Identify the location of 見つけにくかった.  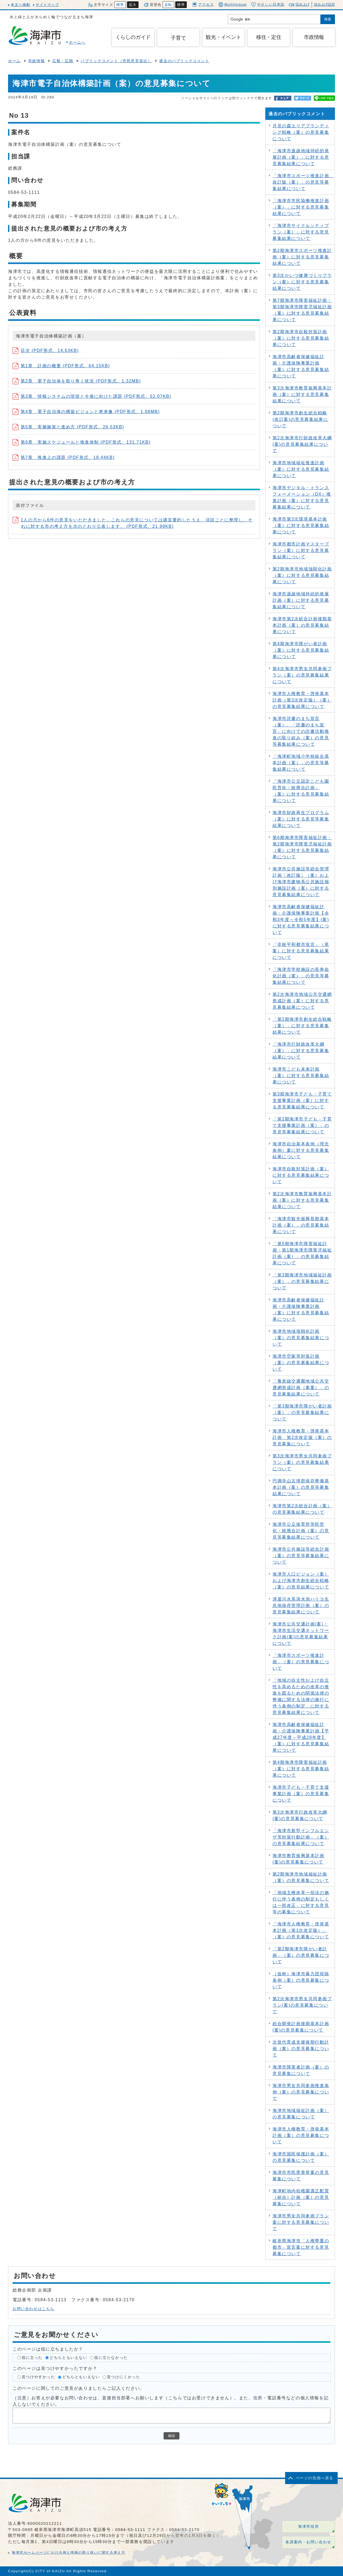
(123, 2377).